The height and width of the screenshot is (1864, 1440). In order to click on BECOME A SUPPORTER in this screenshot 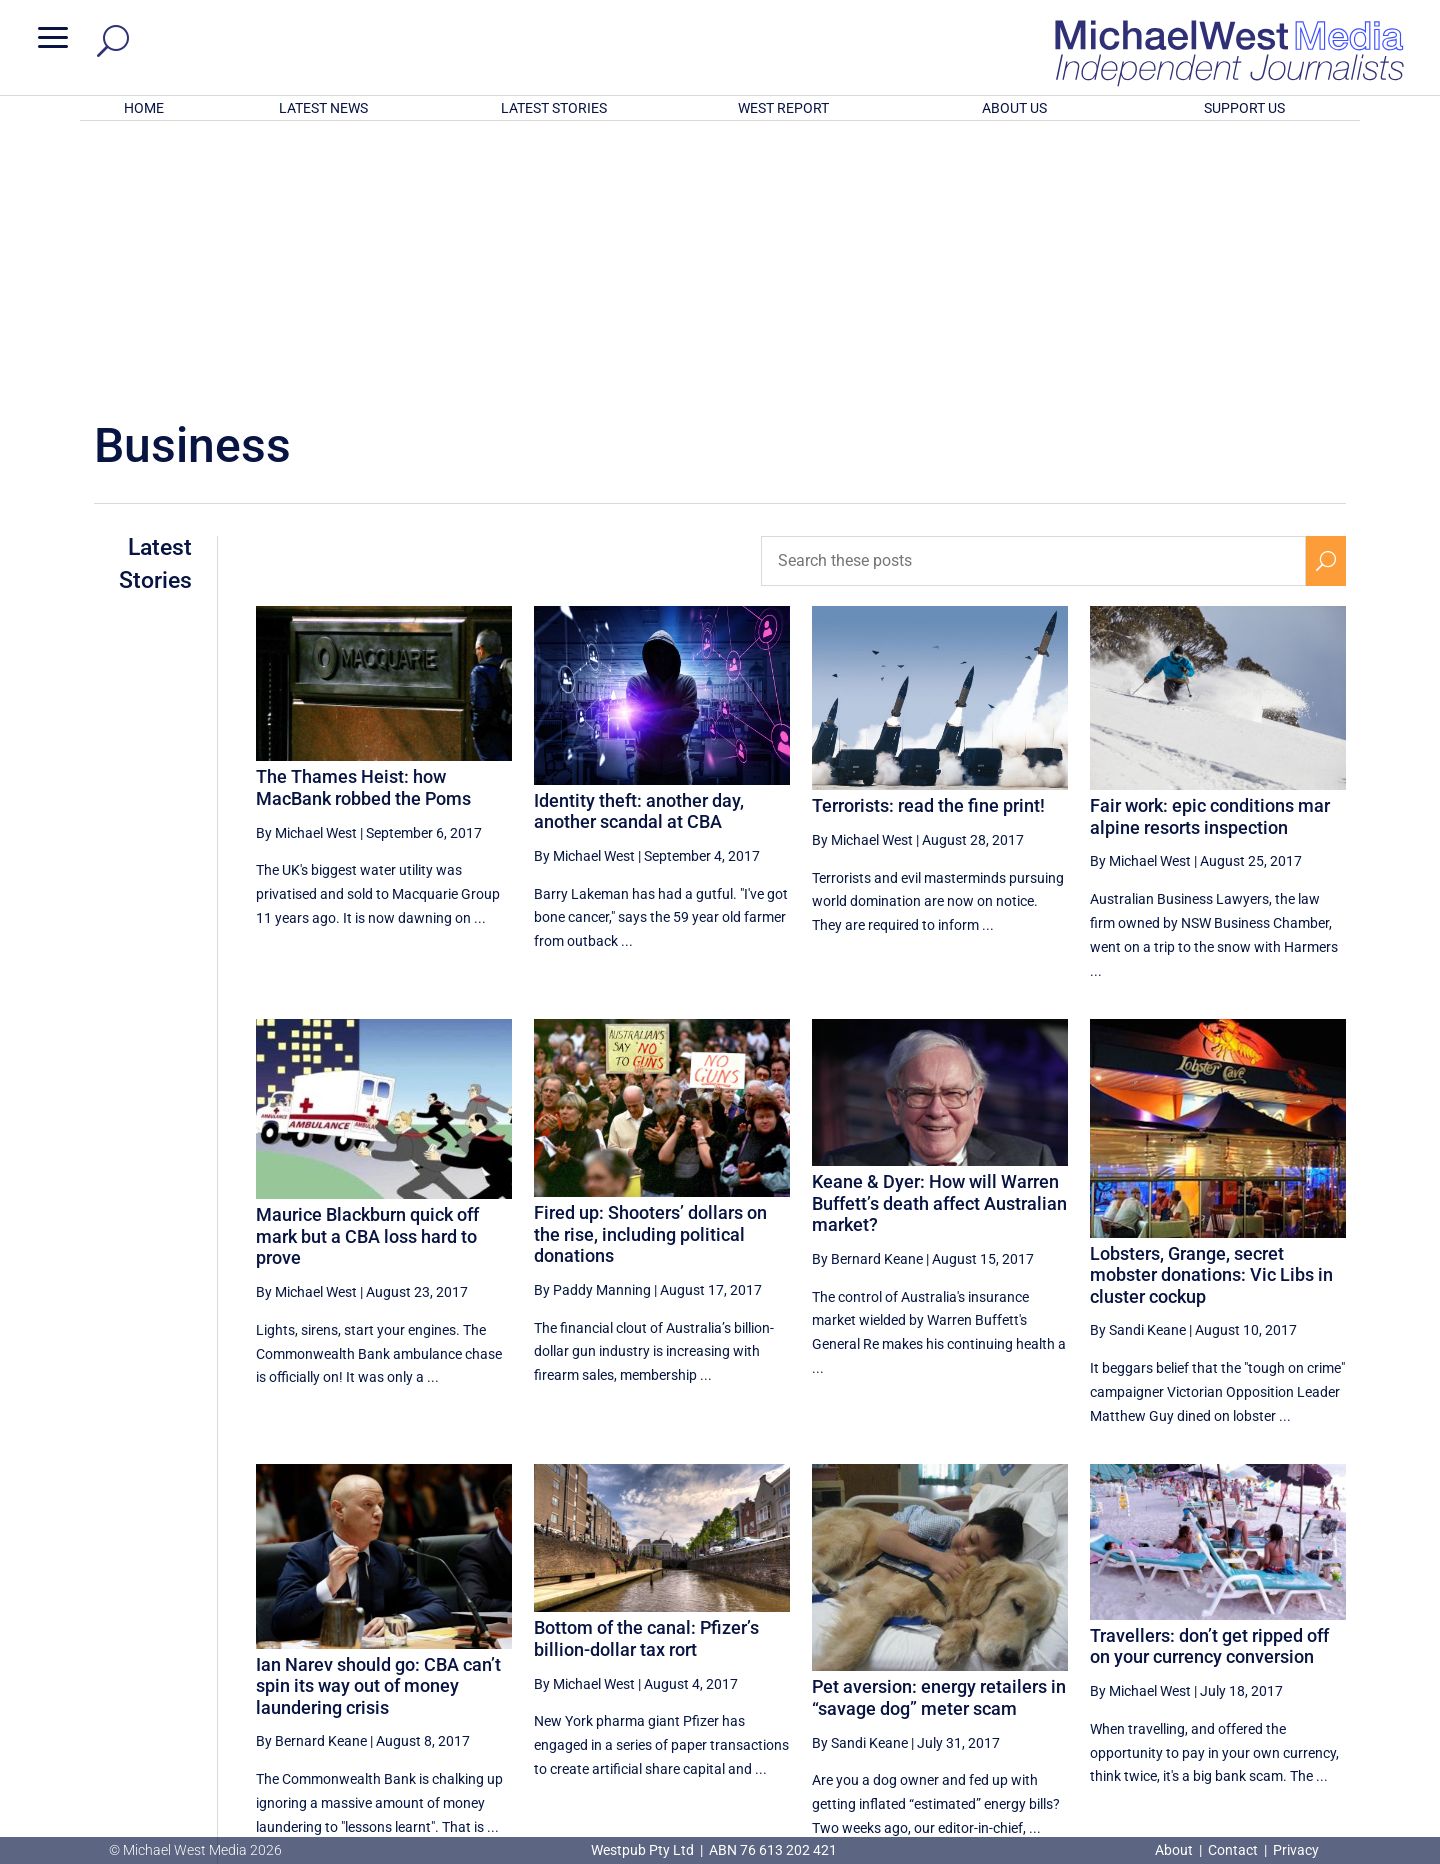, I will do `click(1336, 1729)`.